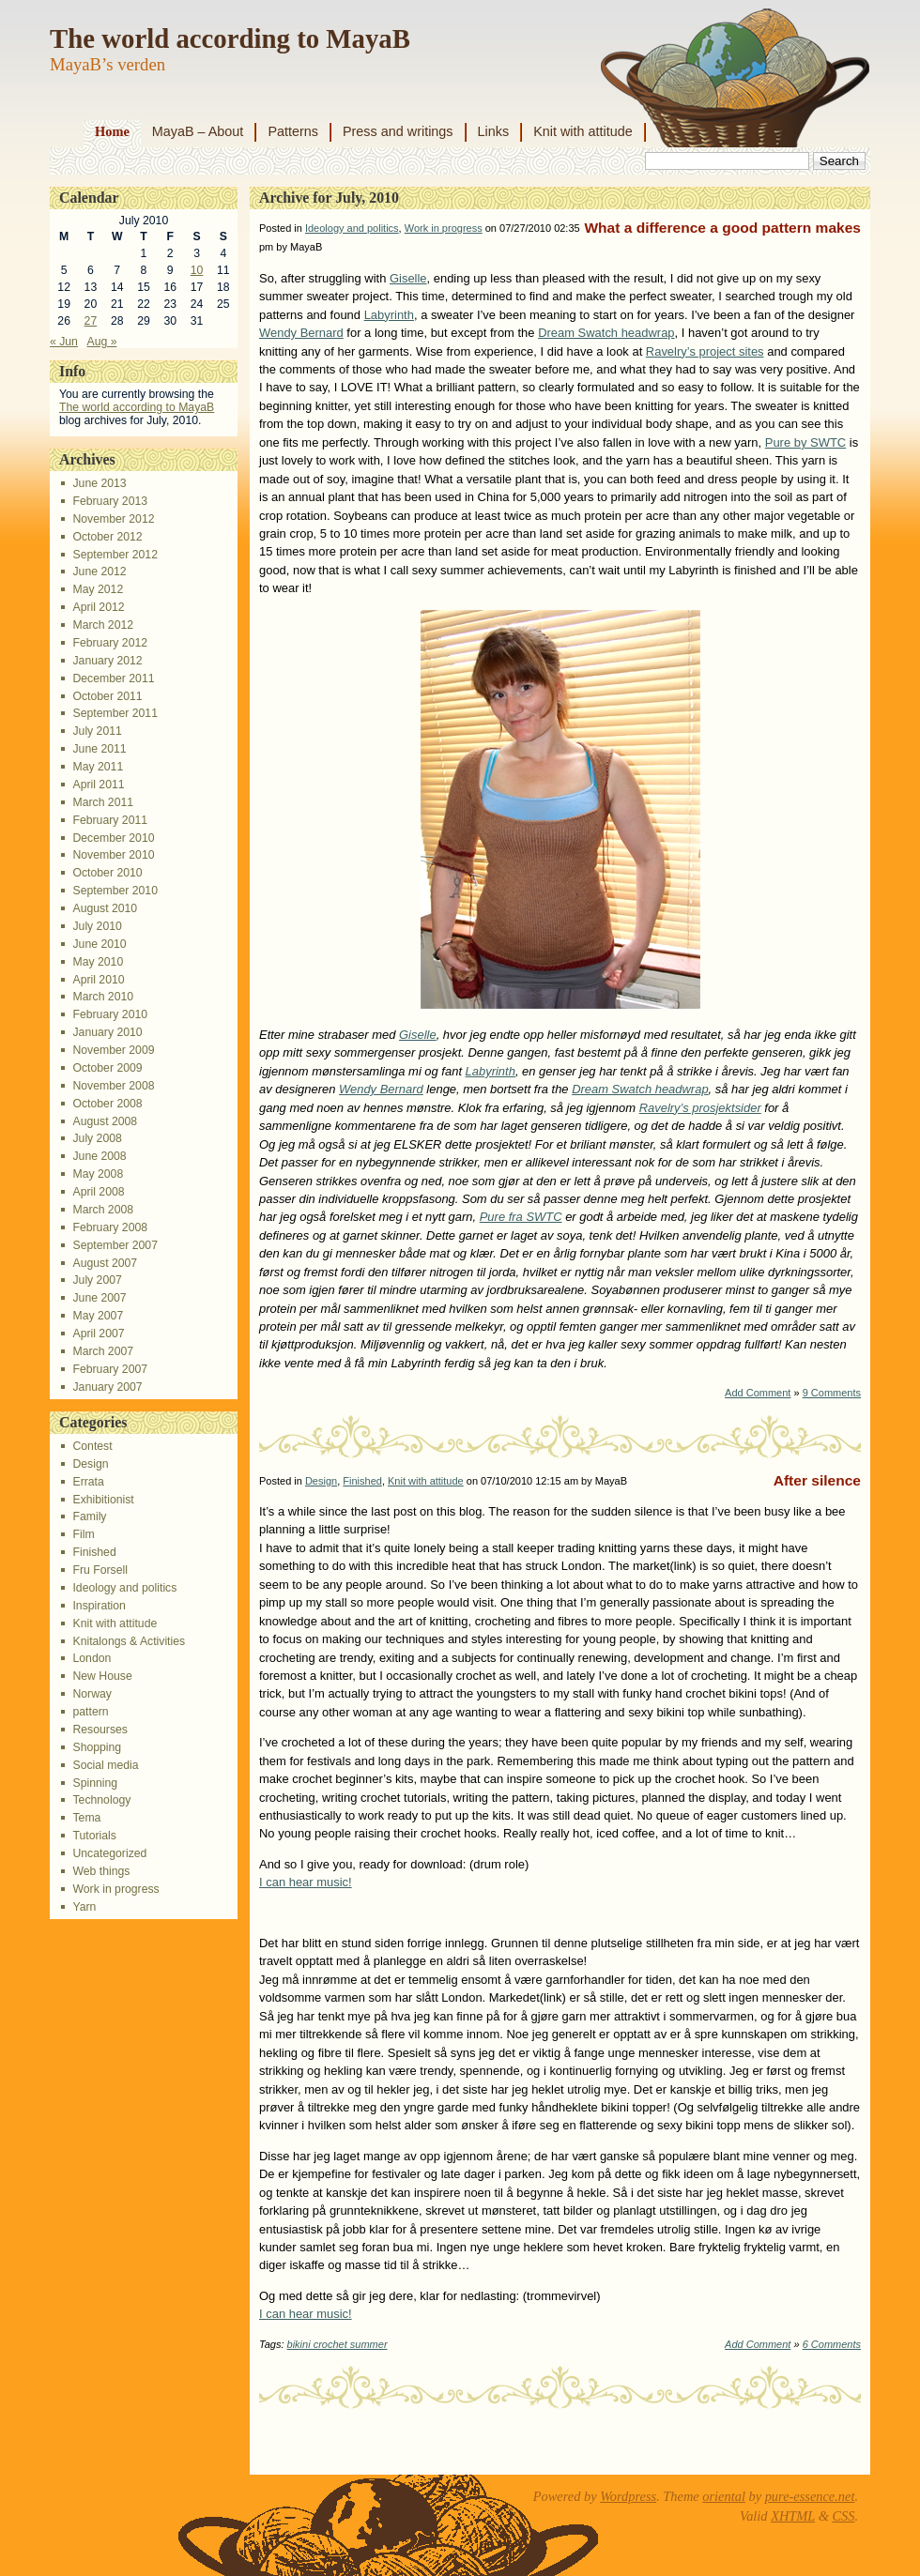 The width and height of the screenshot is (920, 2576). I want to click on CSS, so click(843, 2515).